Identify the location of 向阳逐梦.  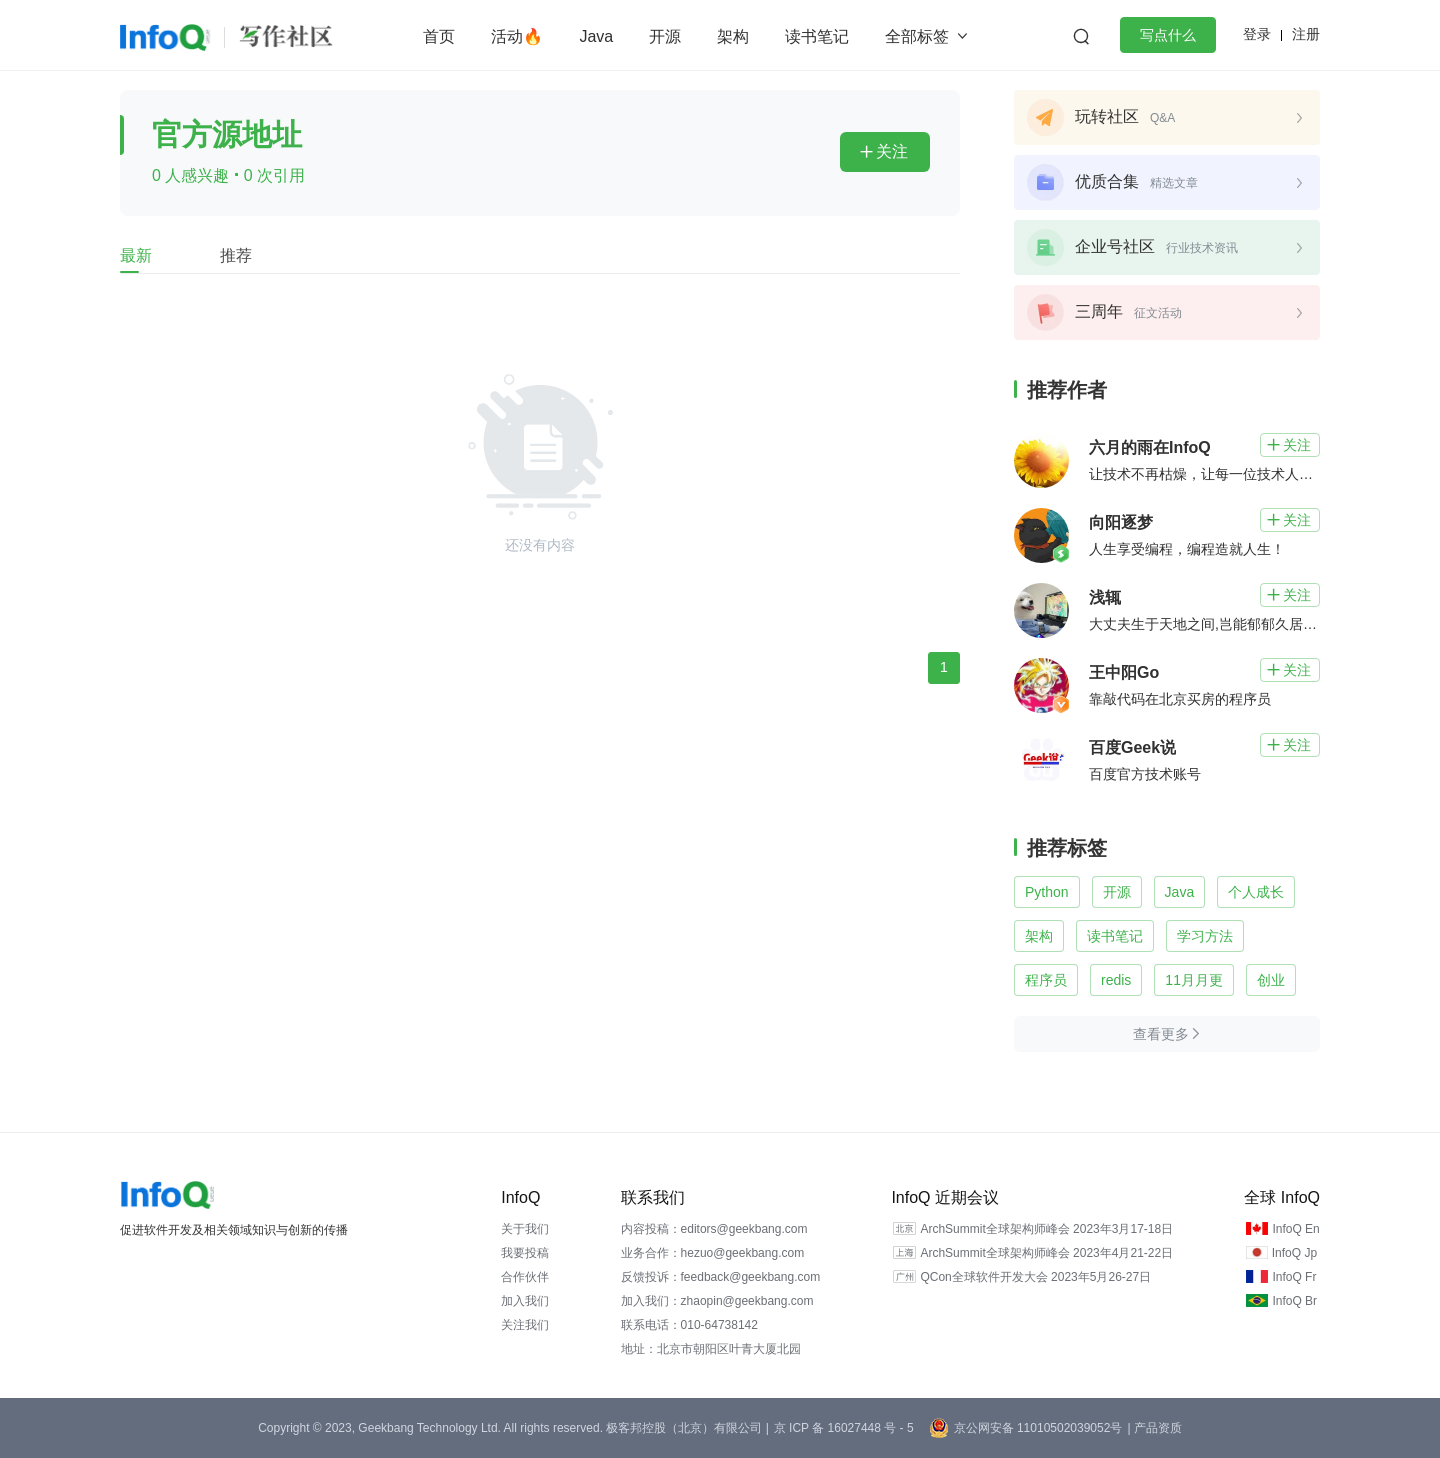
(1121, 522).